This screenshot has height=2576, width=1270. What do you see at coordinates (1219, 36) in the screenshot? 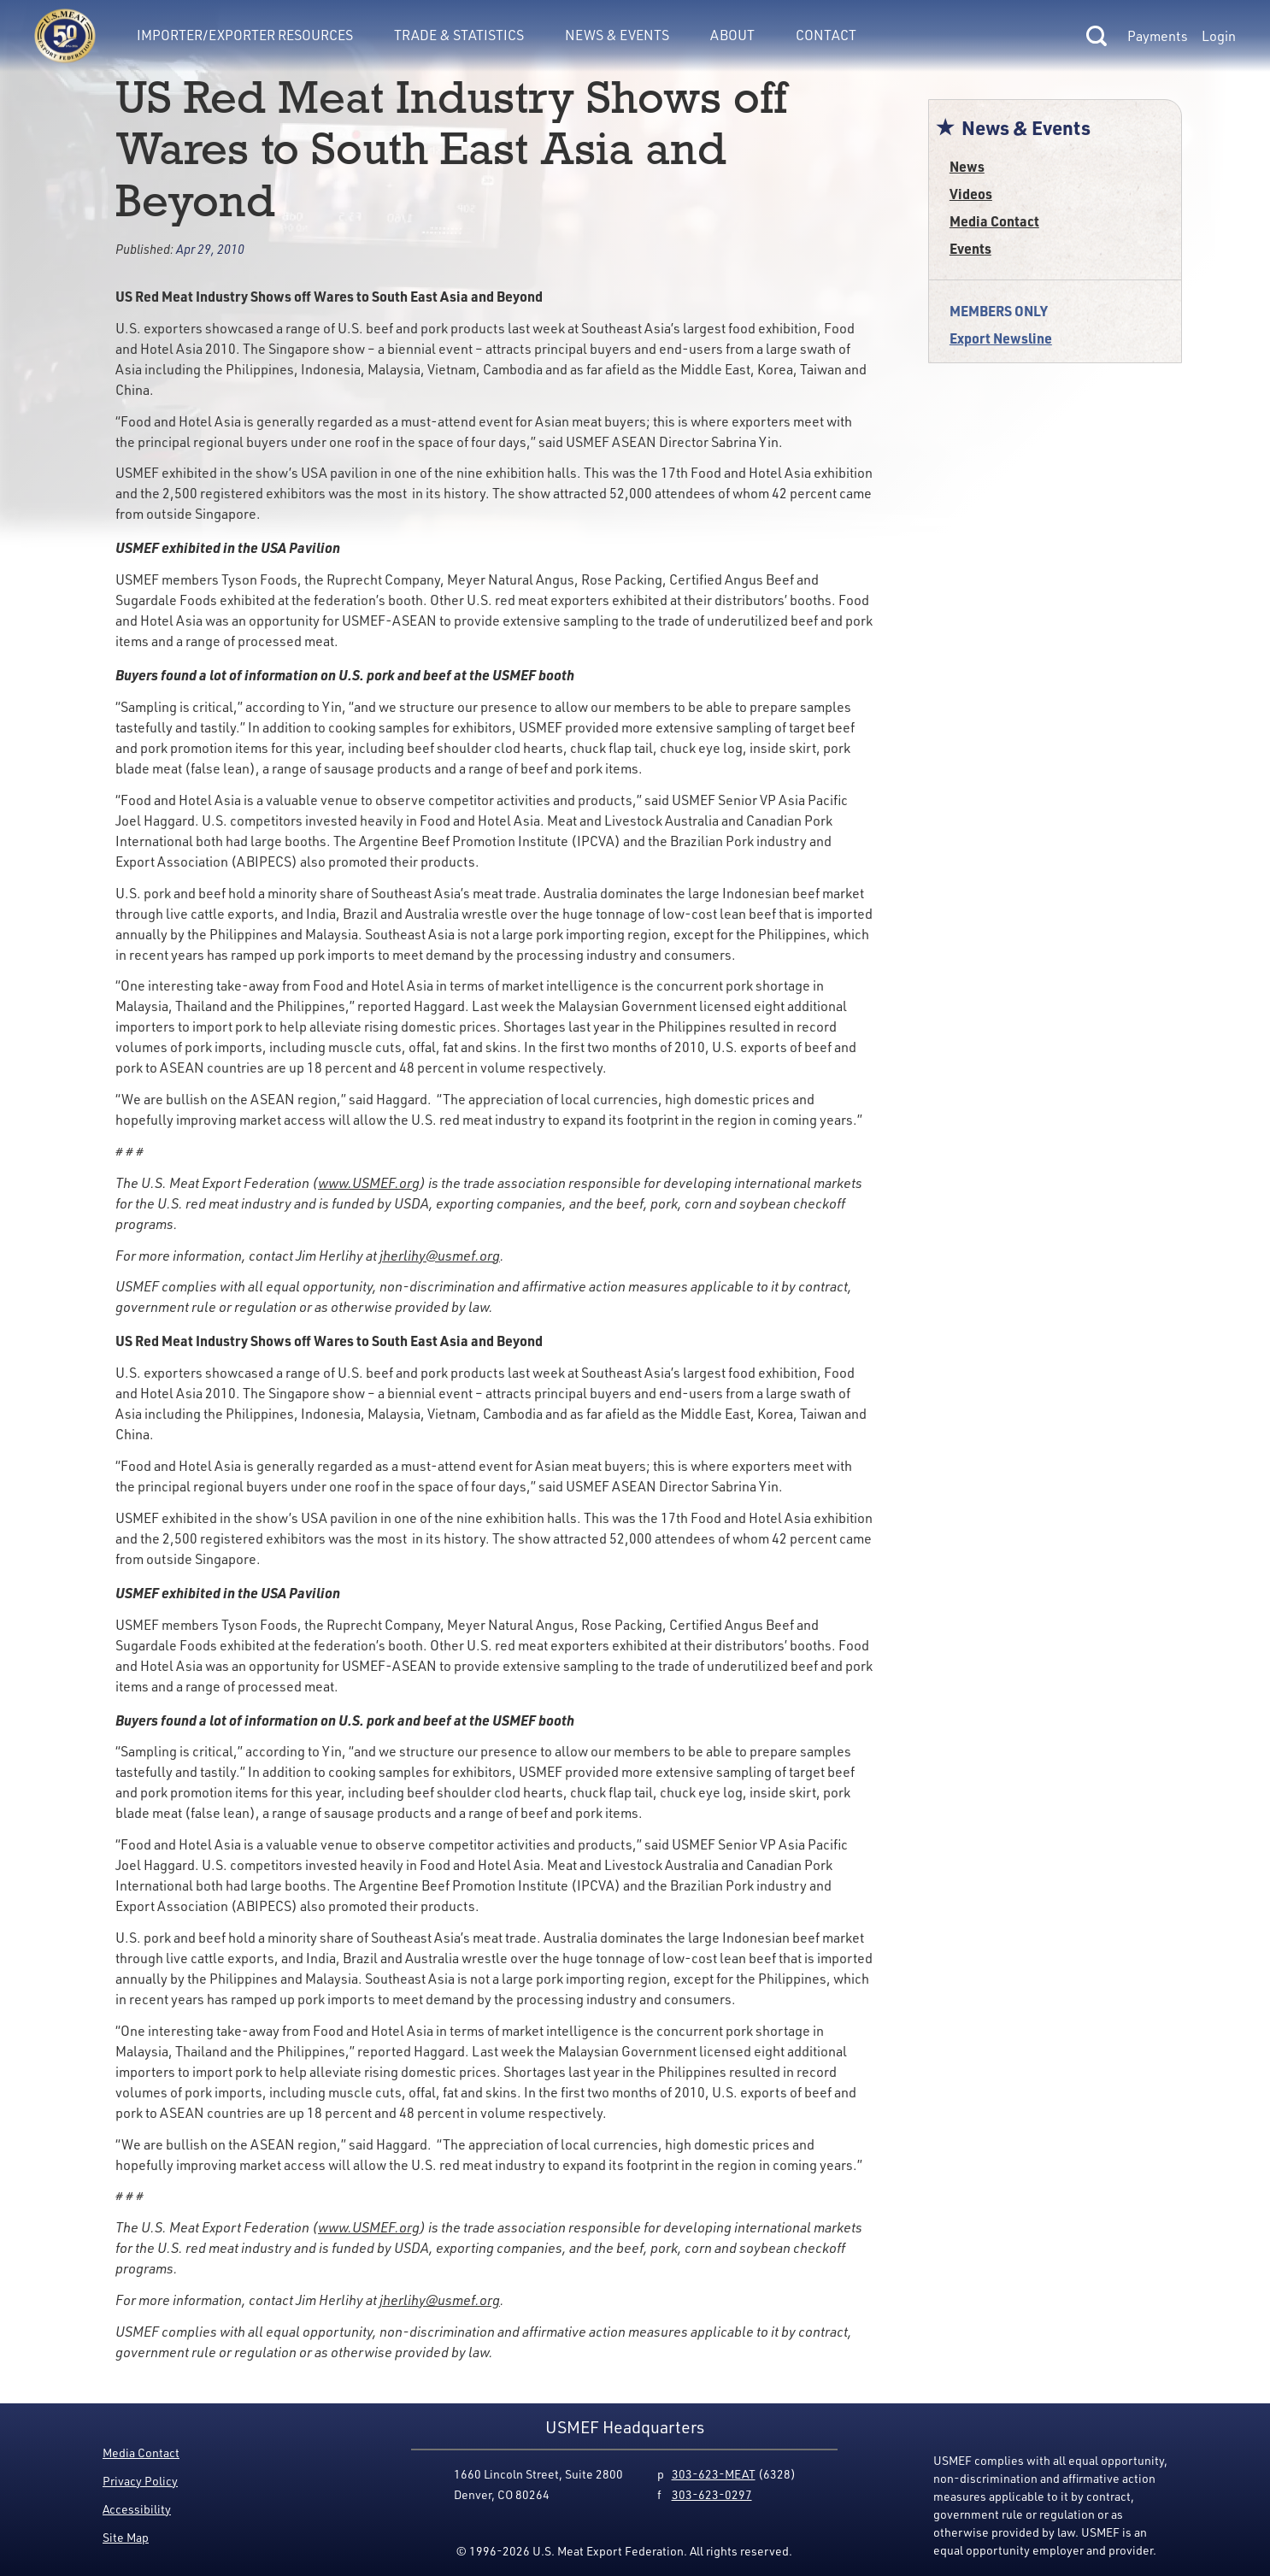
I see `Login` at bounding box center [1219, 36].